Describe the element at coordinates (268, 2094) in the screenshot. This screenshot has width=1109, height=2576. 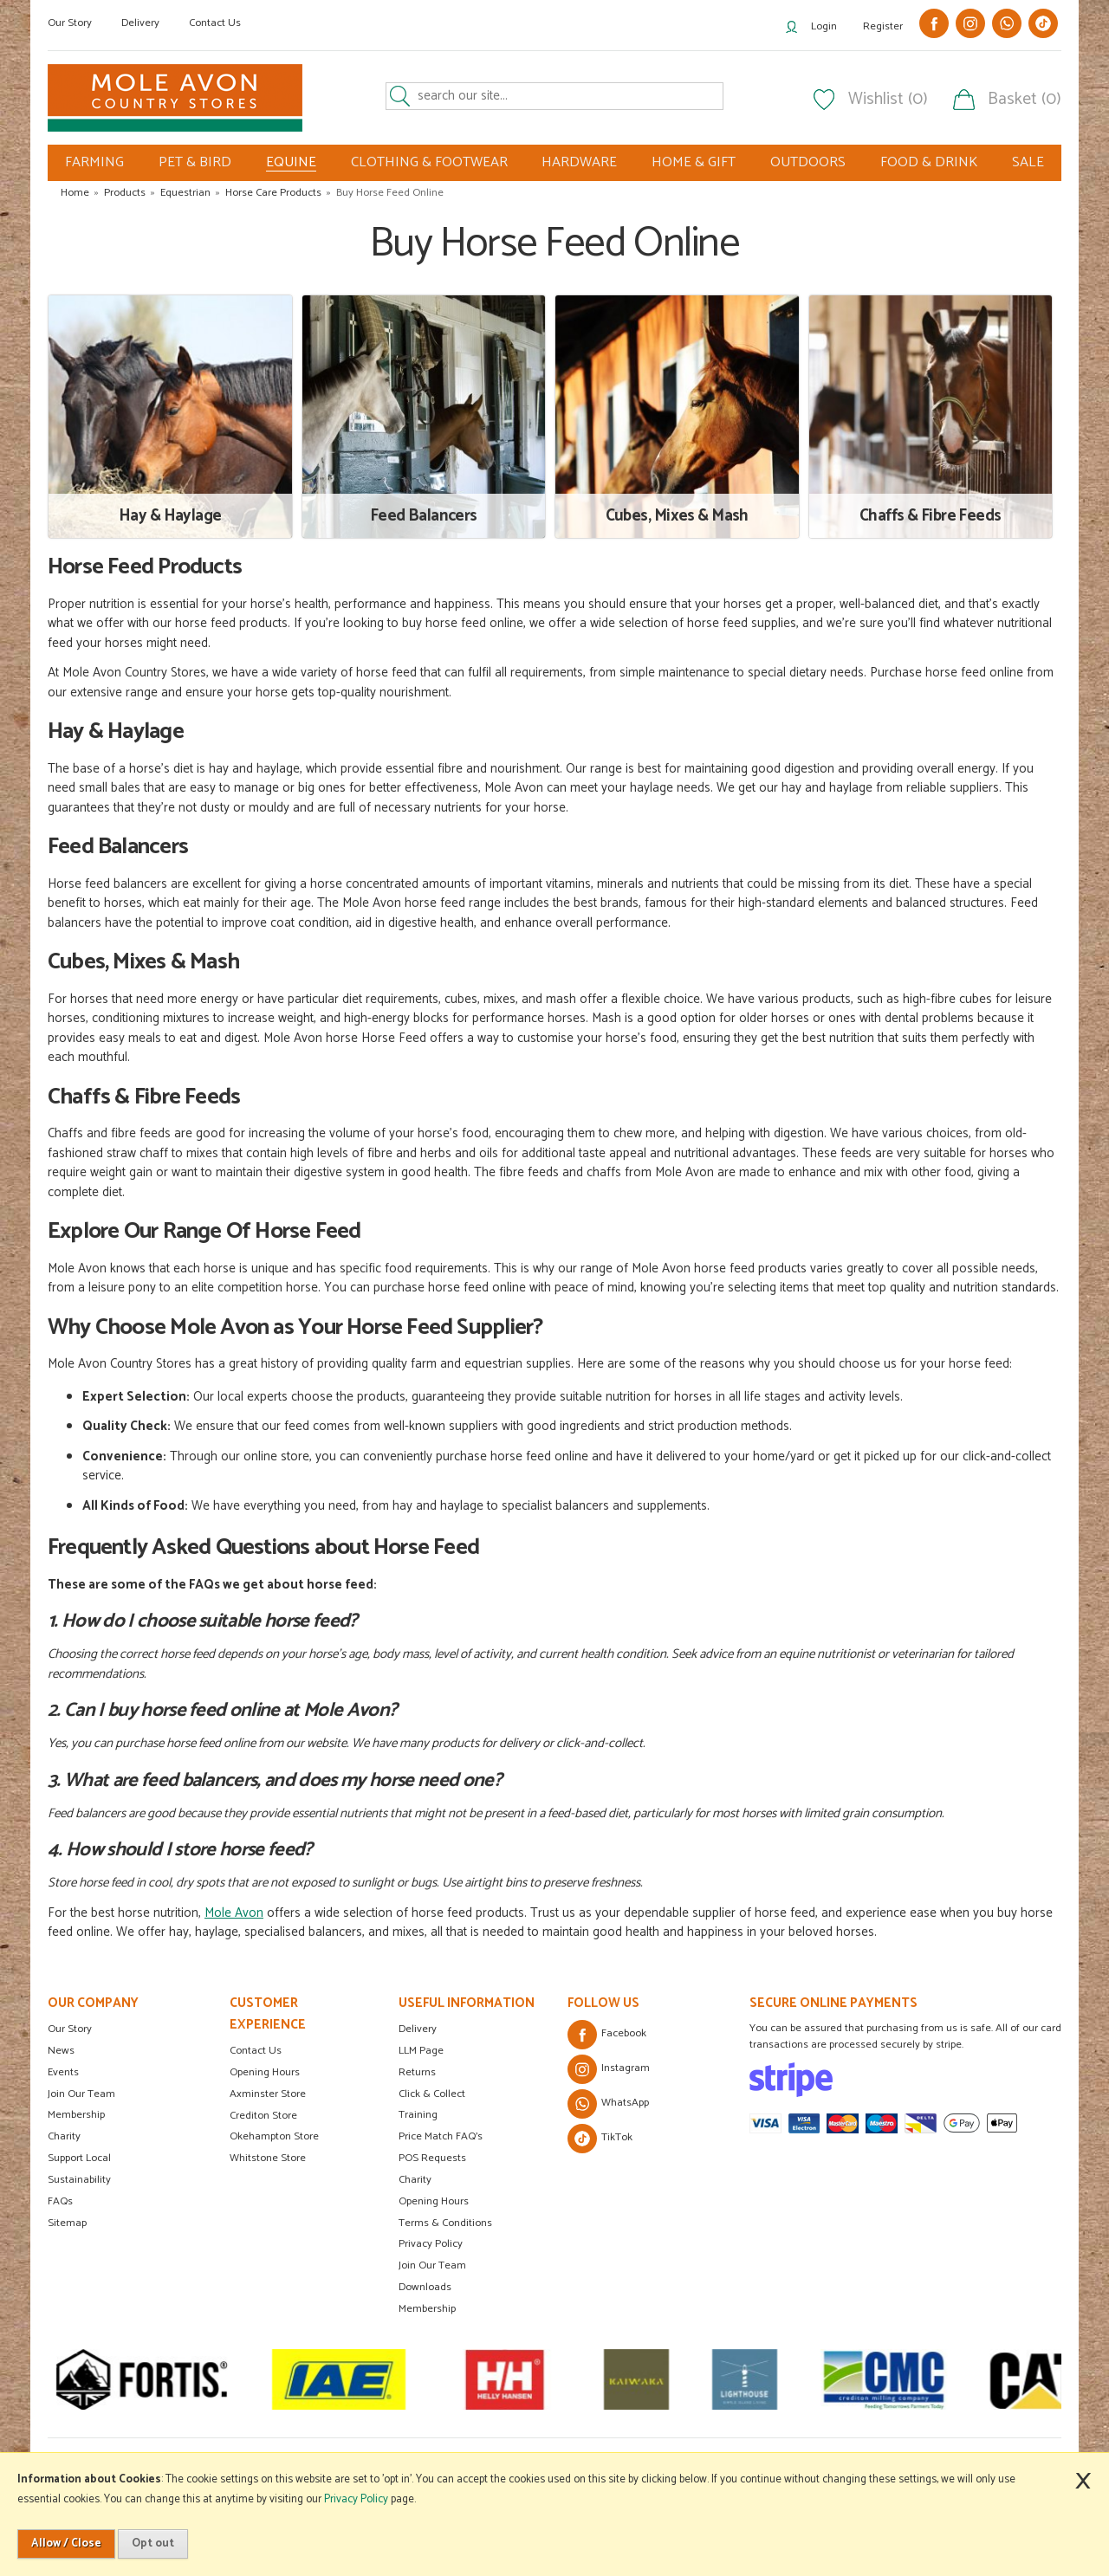
I see `Axminster Store` at that location.